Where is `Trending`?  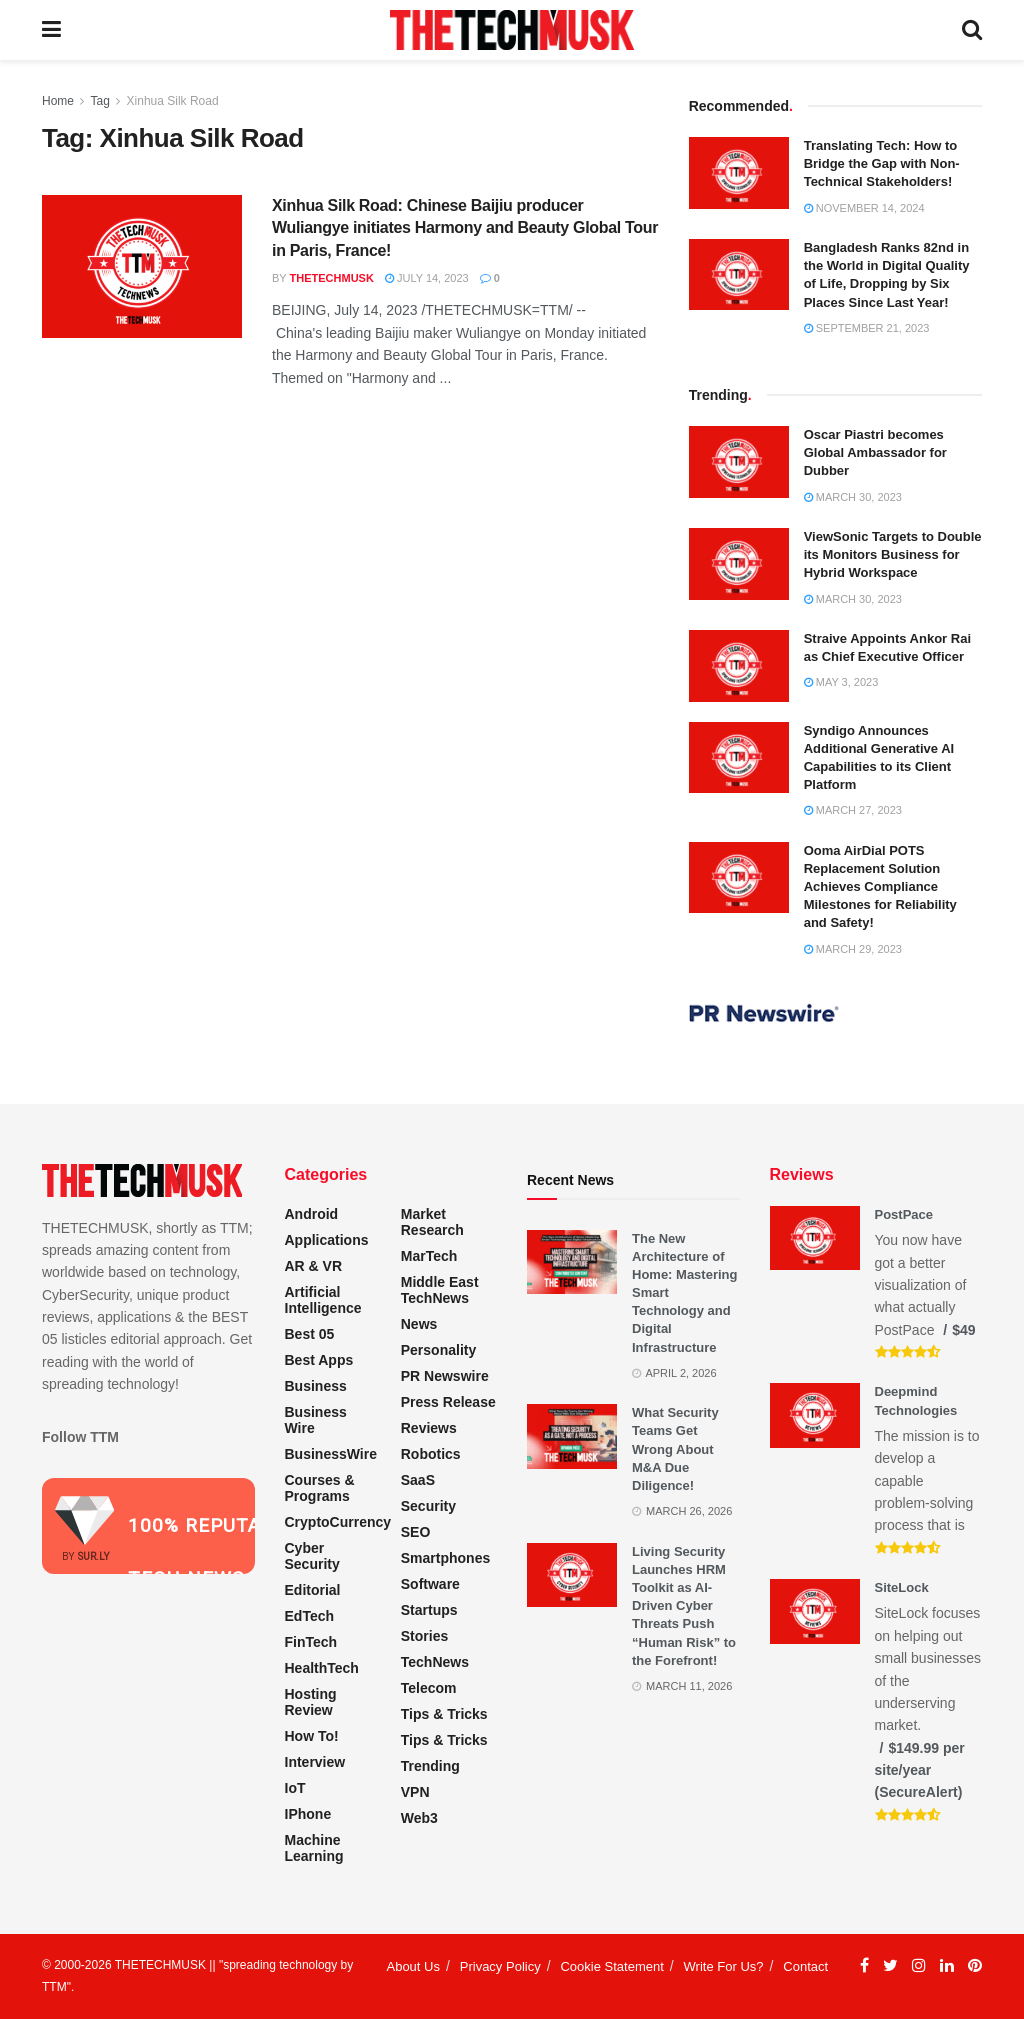 Trending is located at coordinates (430, 1766).